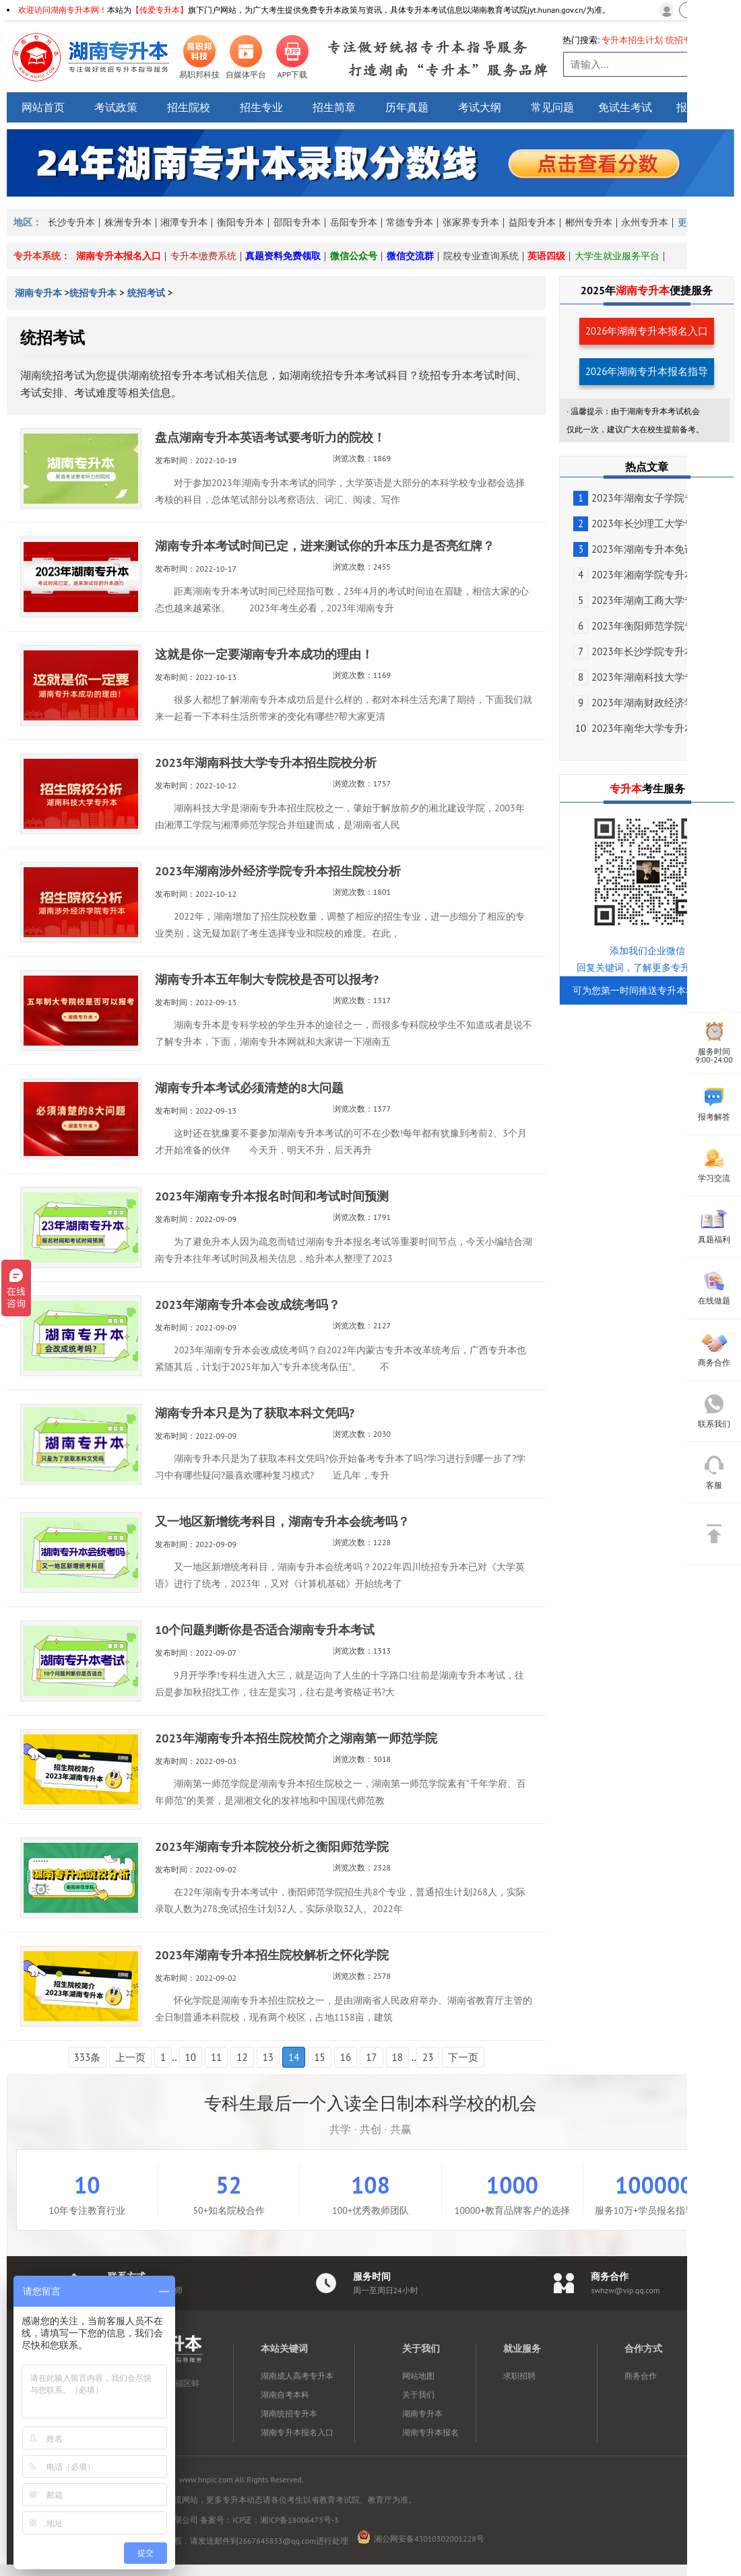 This screenshot has height=2576, width=741. I want to click on 12, so click(241, 2057).